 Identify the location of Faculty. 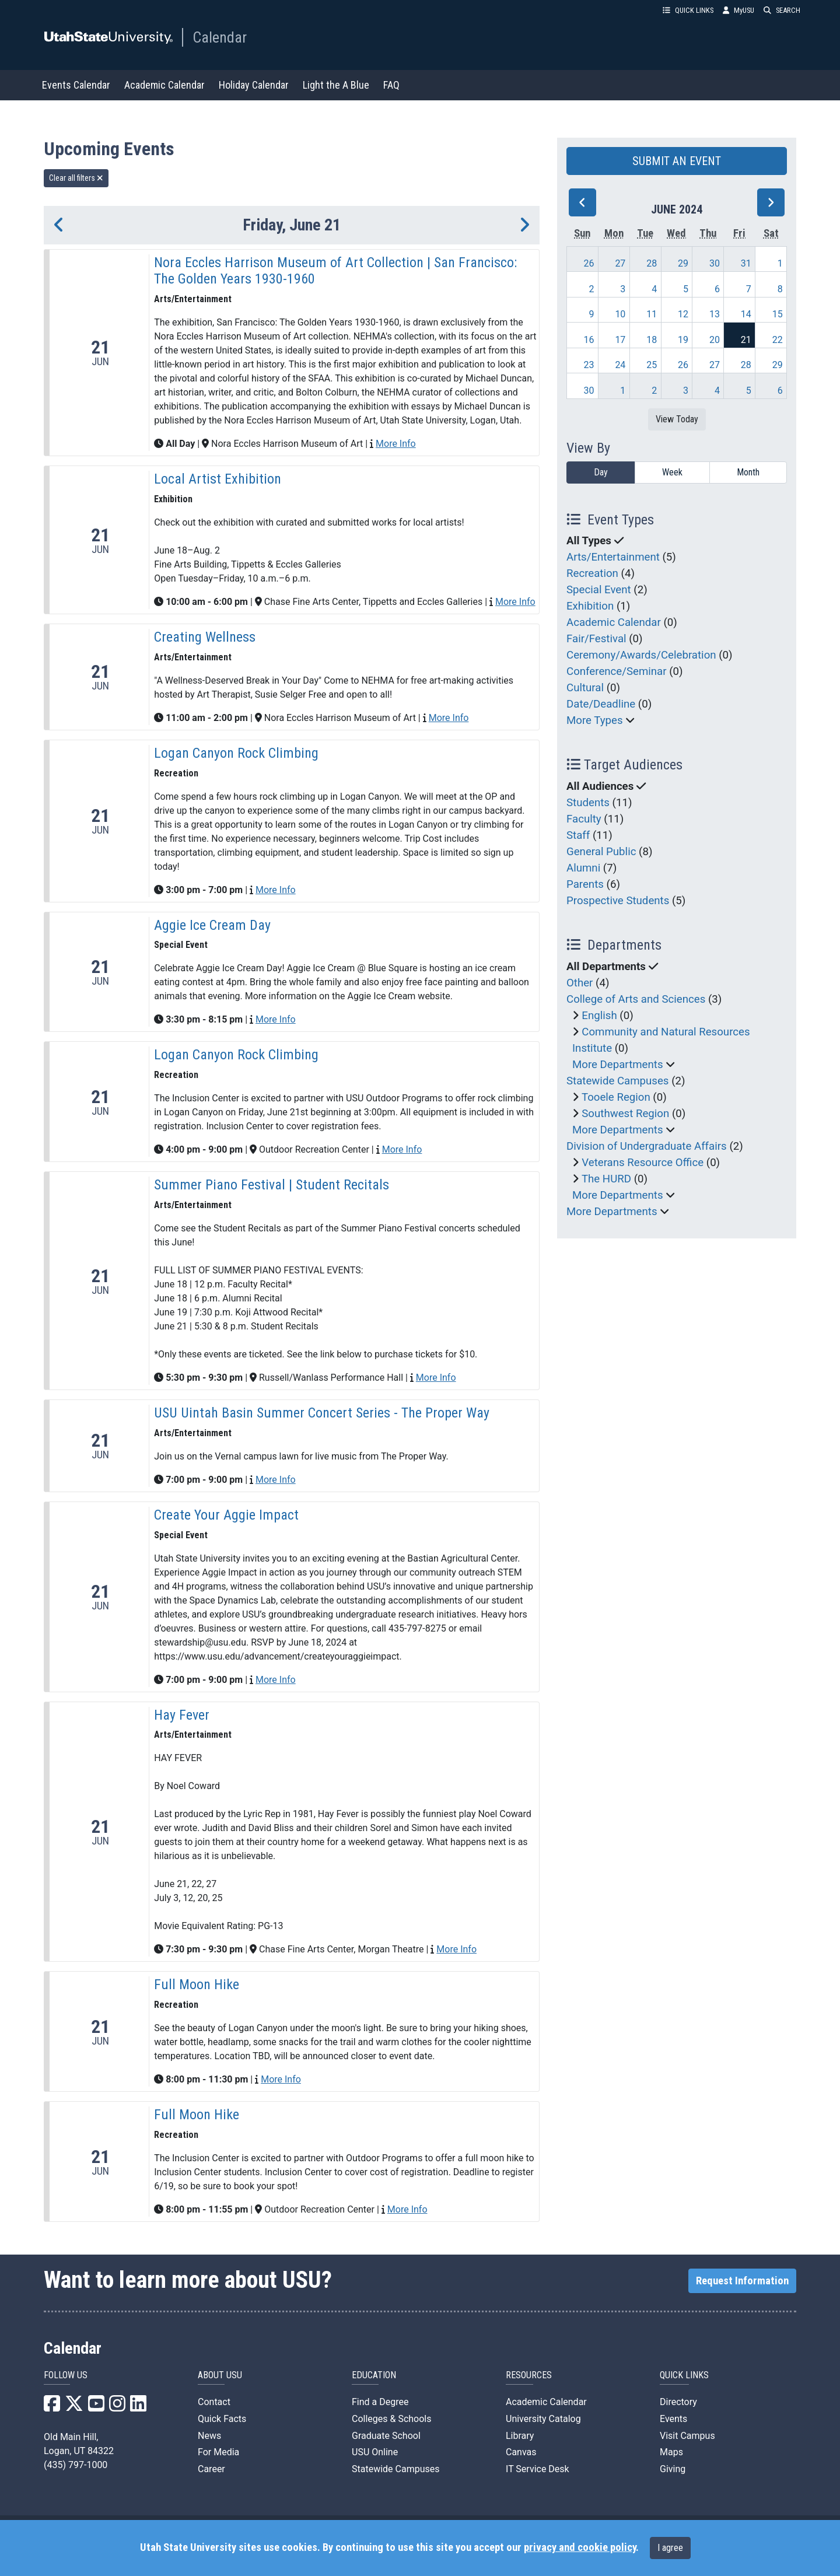
(583, 819).